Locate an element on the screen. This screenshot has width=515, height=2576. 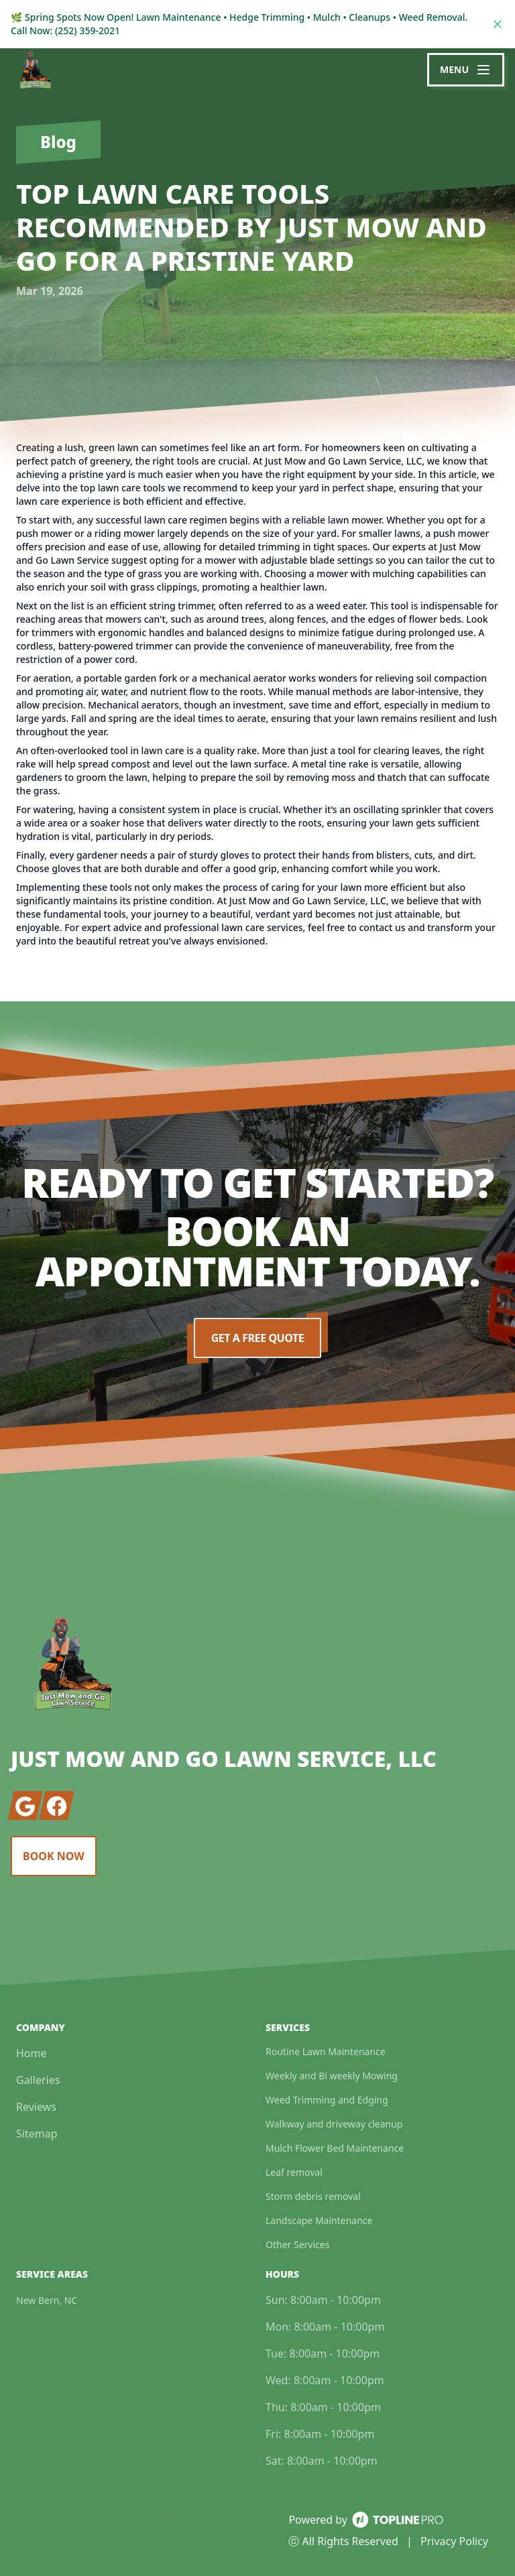
Sitemap is located at coordinates (37, 2133).